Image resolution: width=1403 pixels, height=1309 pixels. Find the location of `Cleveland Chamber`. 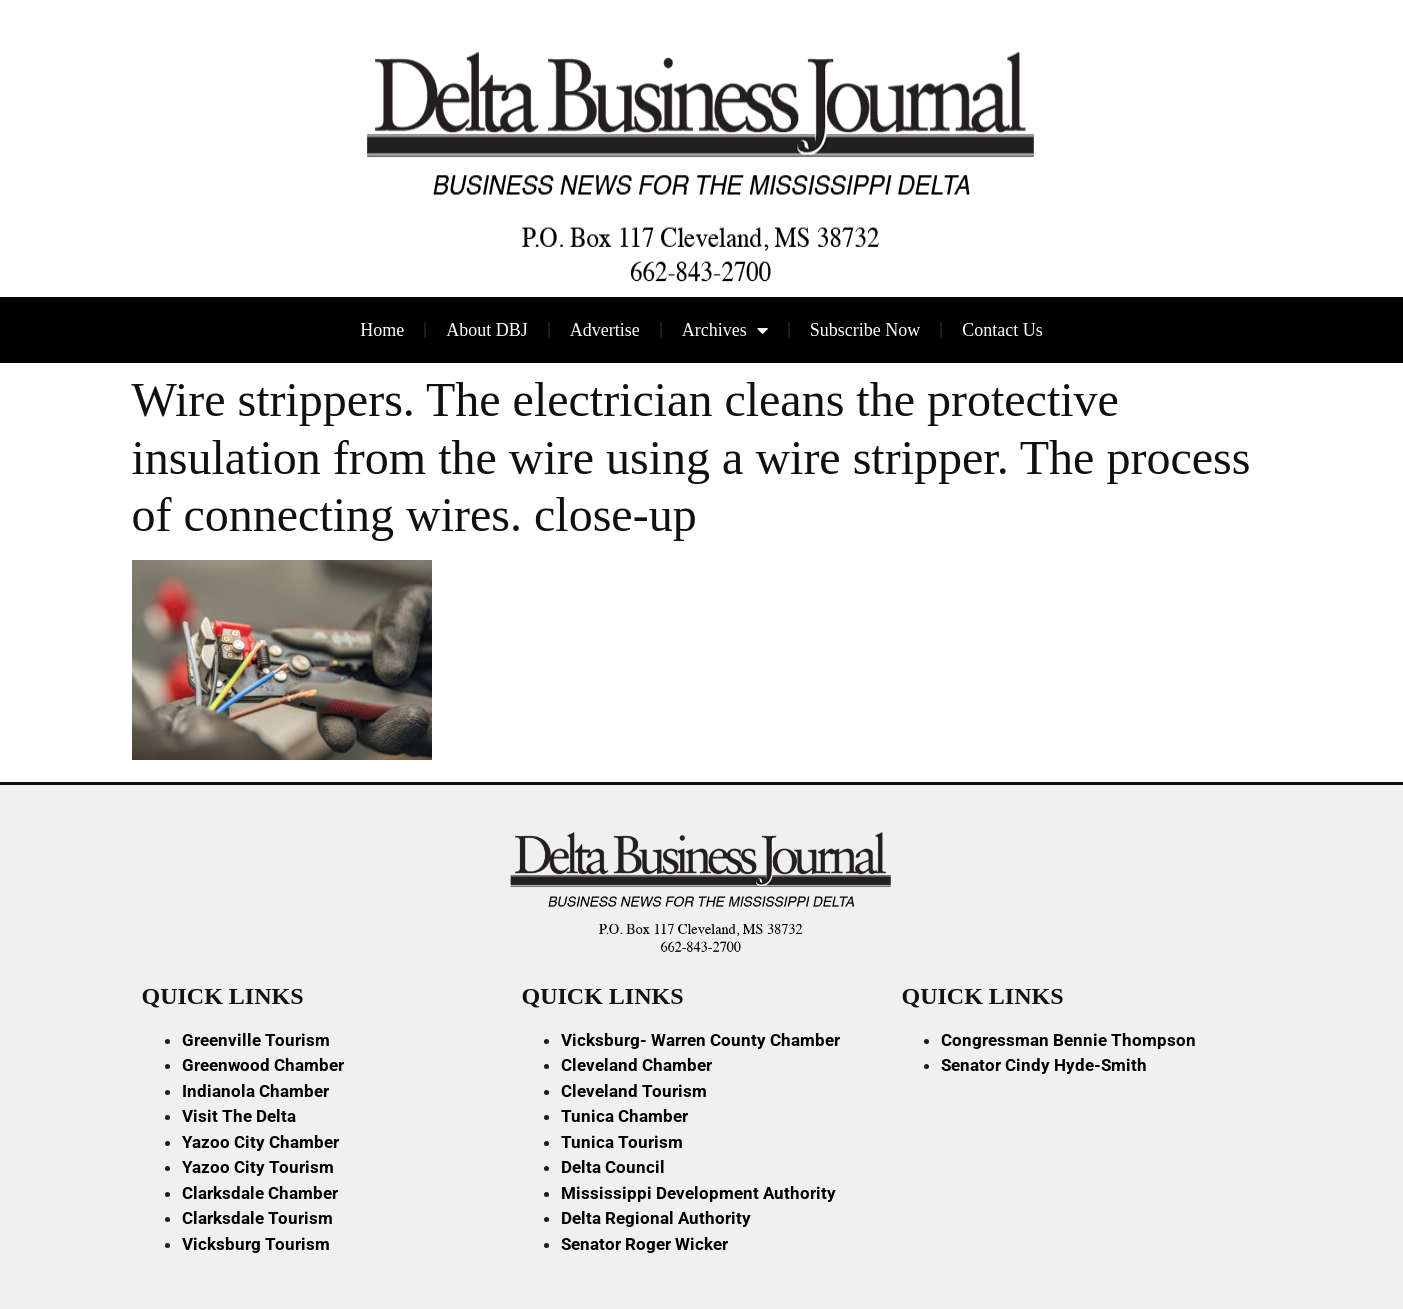

Cleveland Chamber is located at coordinates (636, 1065).